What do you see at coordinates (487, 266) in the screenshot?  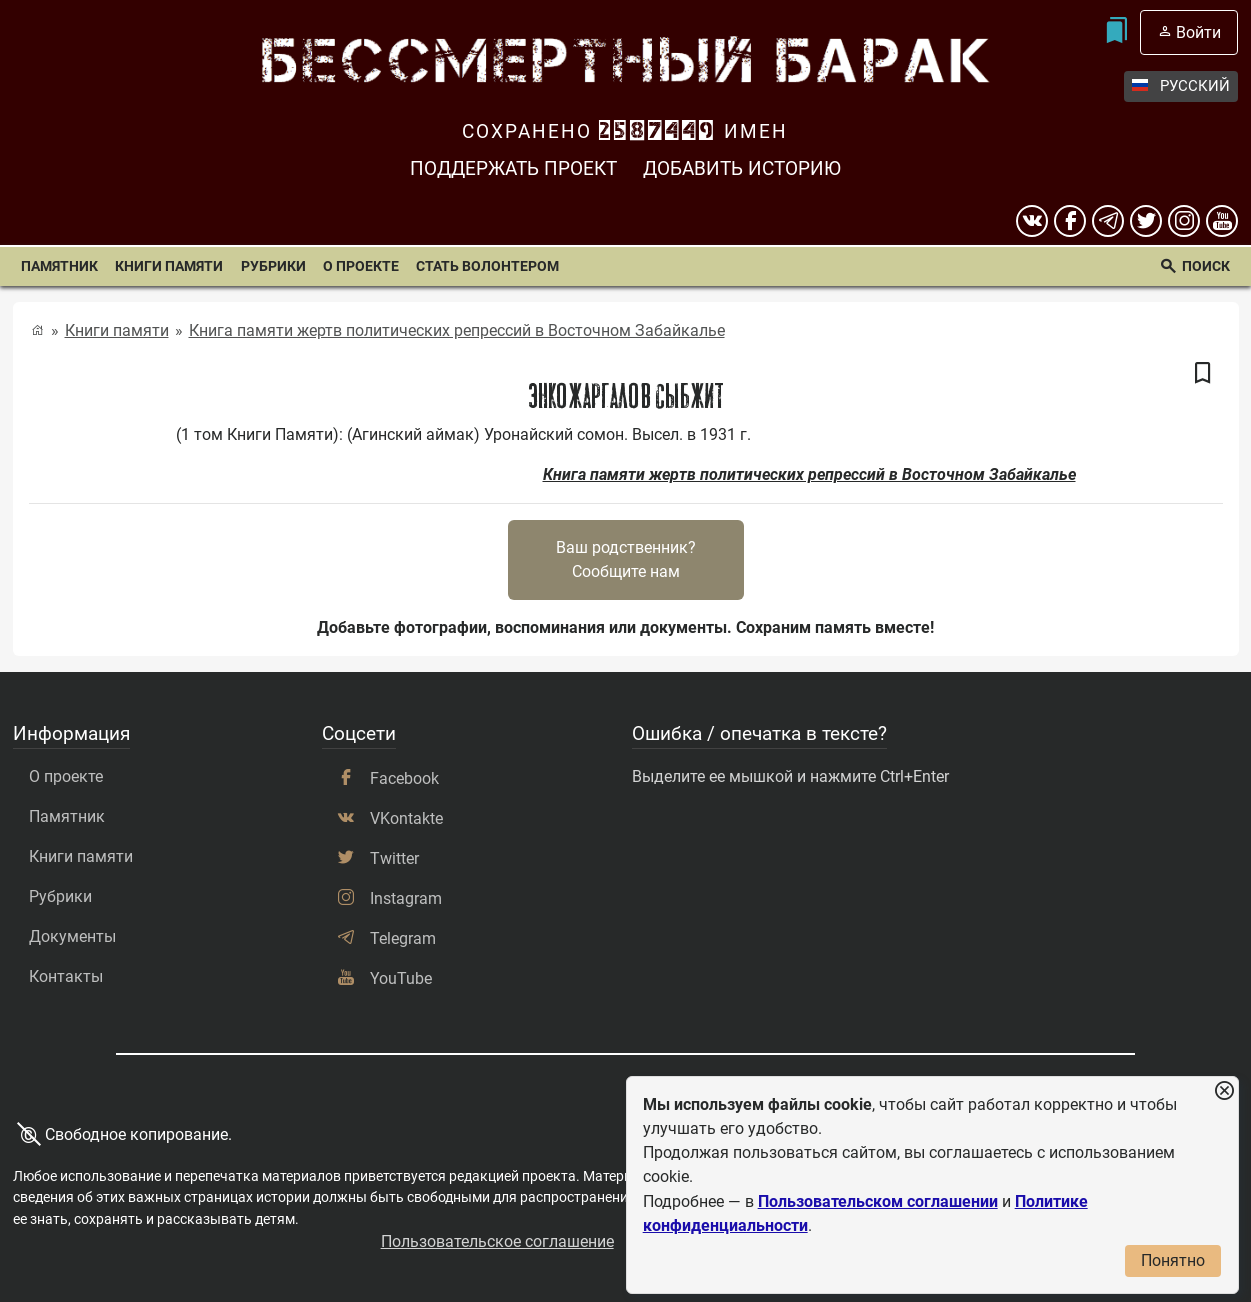 I see `Стать волонтером` at bounding box center [487, 266].